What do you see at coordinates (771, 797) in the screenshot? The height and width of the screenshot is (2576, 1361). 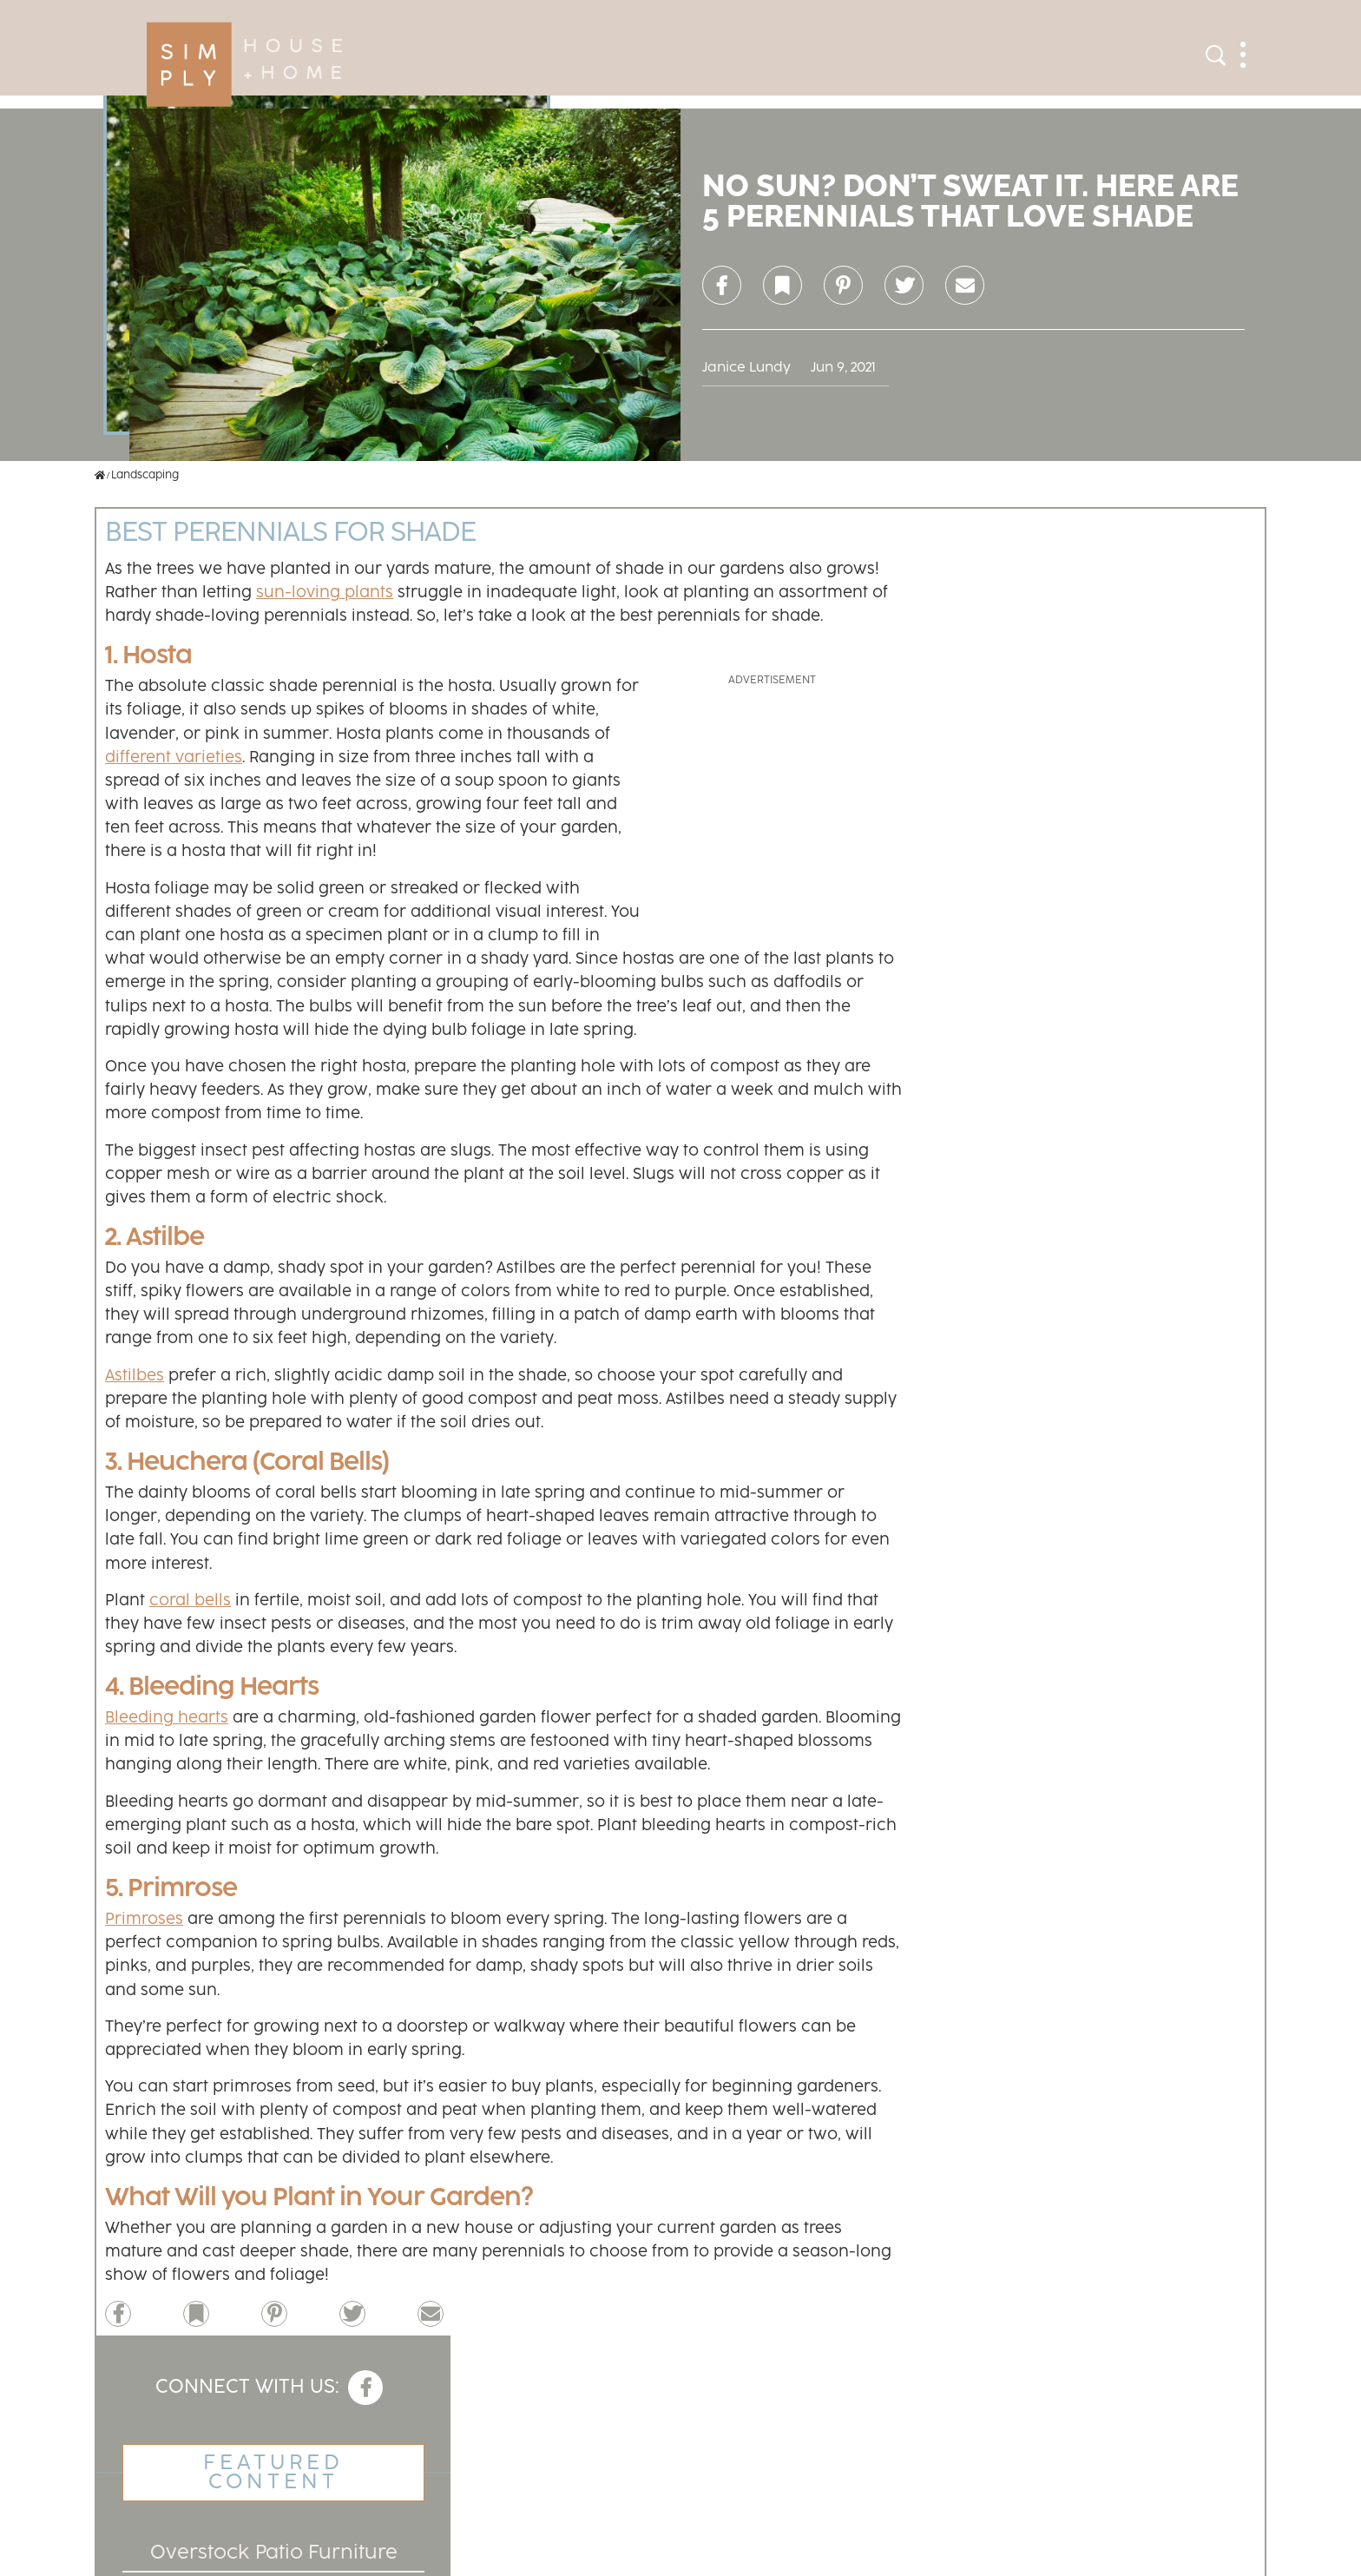 I see `[Advertisement]` at bounding box center [771, 797].